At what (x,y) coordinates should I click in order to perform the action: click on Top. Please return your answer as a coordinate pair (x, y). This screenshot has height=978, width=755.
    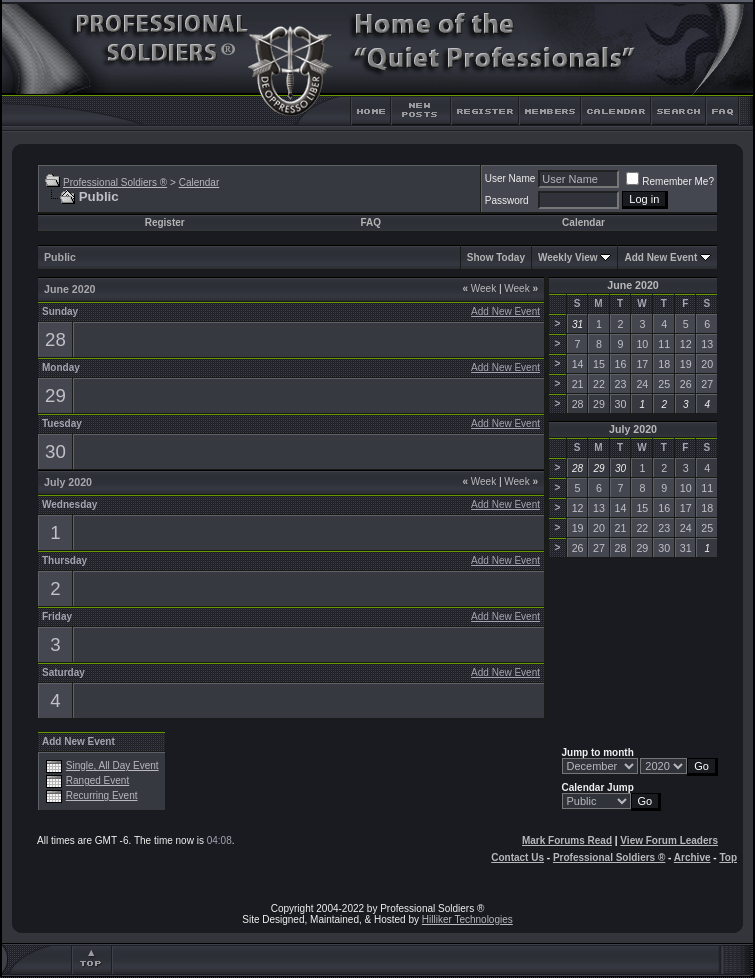
    Looking at the image, I should click on (728, 857).